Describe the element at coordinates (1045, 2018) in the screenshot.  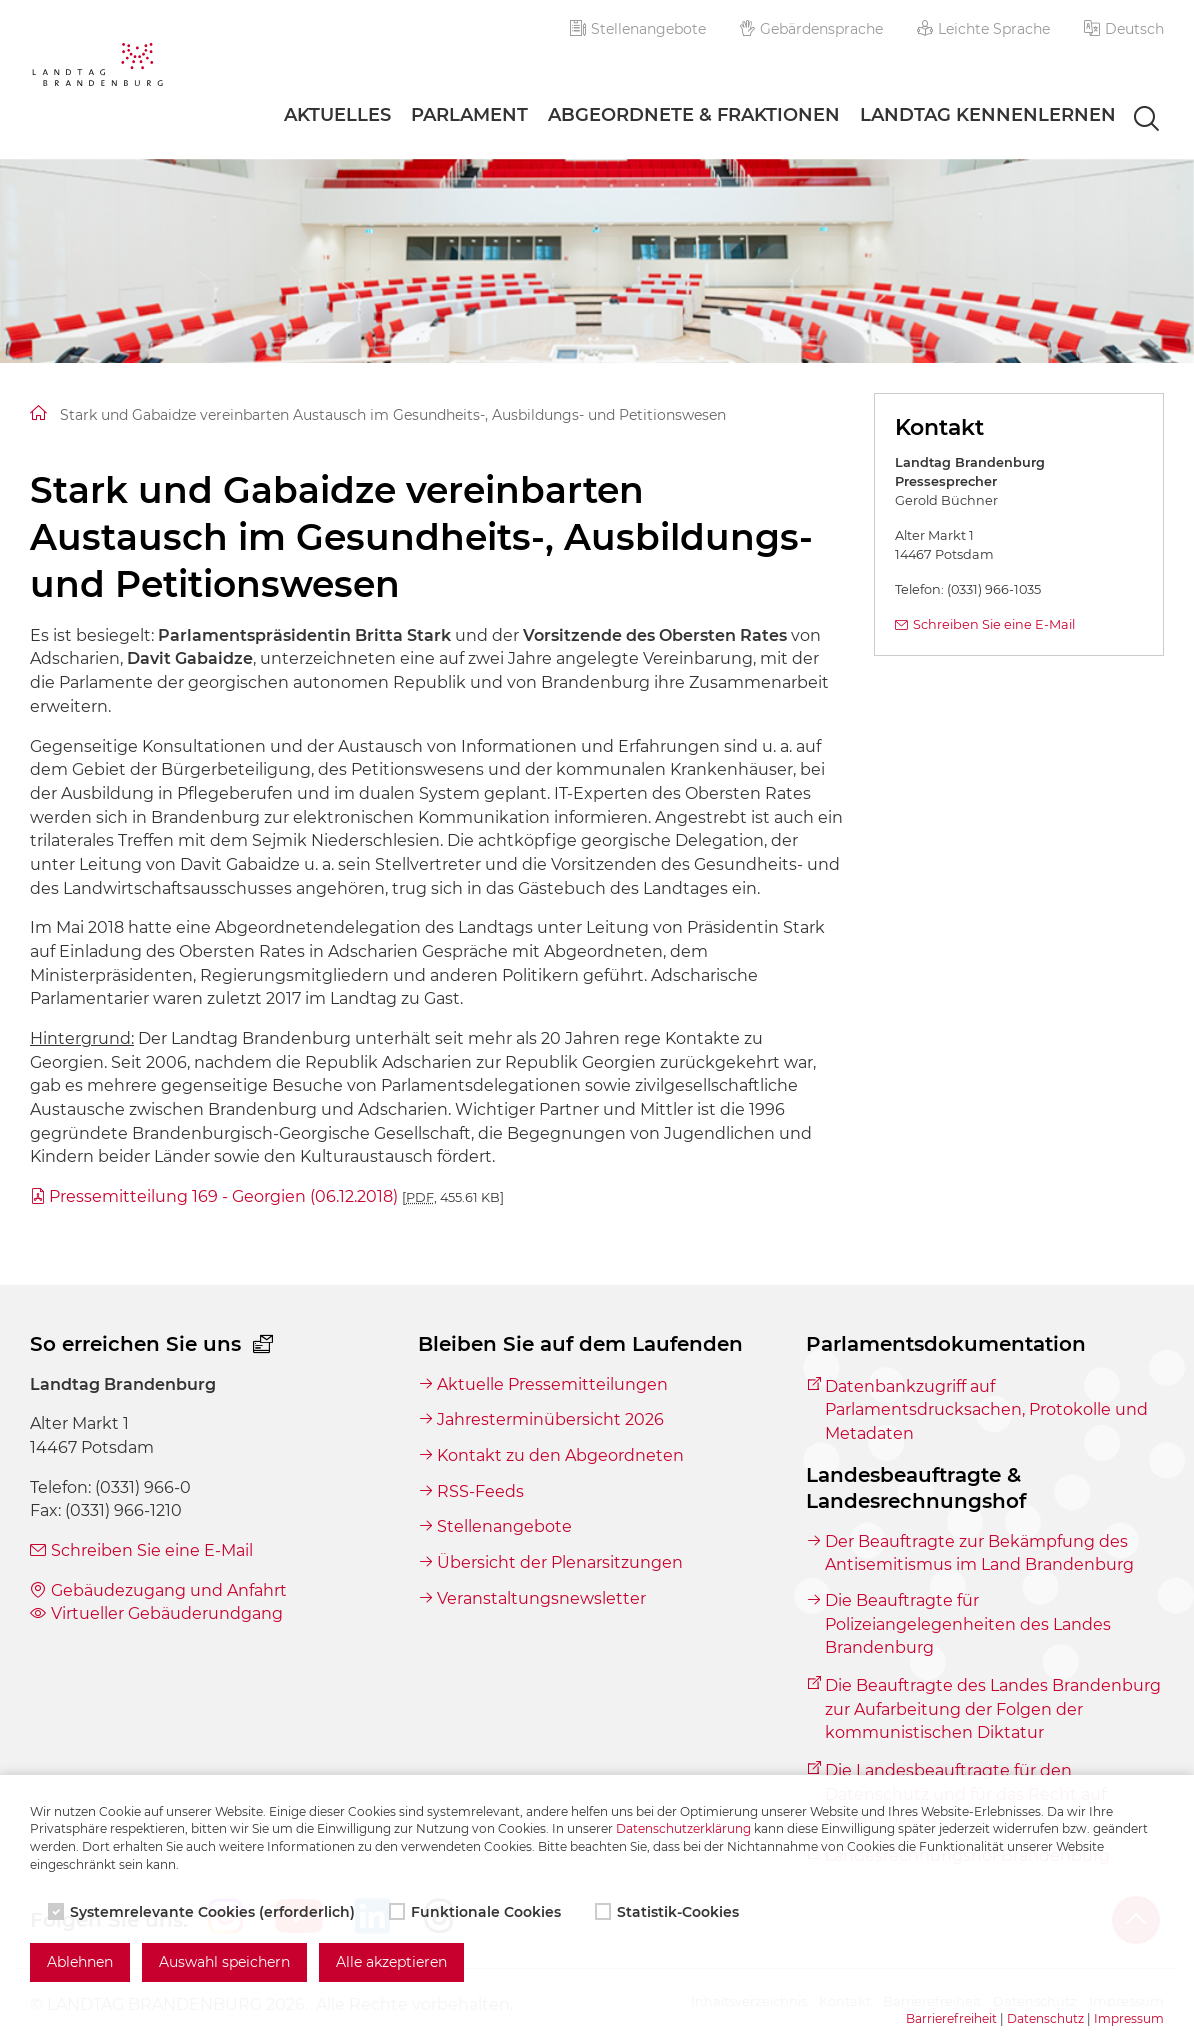
I see `Datenschutz` at that location.